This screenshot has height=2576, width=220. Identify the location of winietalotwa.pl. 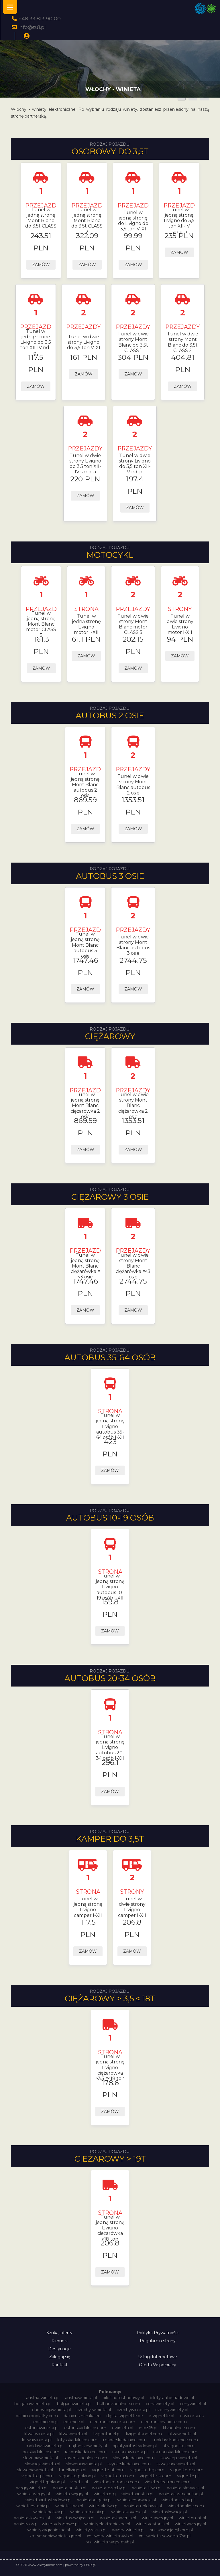
(103, 2505).